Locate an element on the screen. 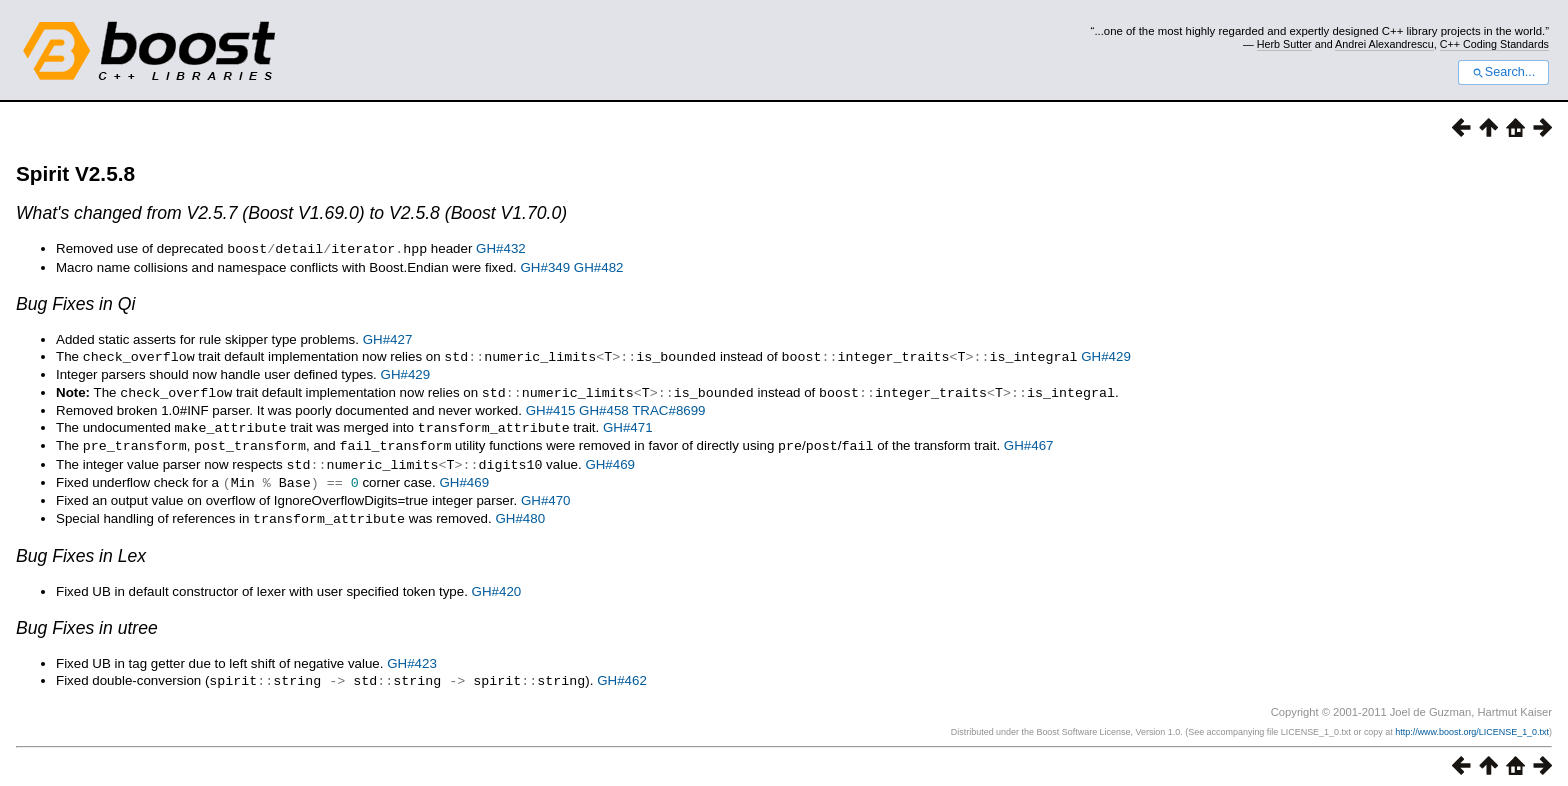 The height and width of the screenshot is (786, 1568). GH#467 is located at coordinates (1029, 441).